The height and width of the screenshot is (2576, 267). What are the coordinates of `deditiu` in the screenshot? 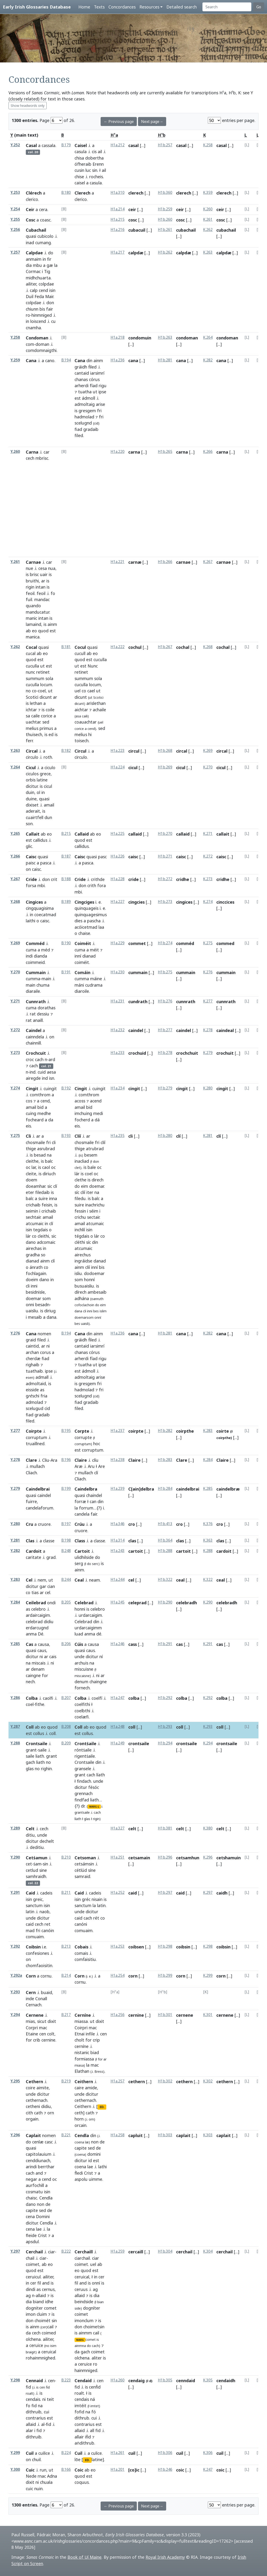 It's located at (37, 1847).